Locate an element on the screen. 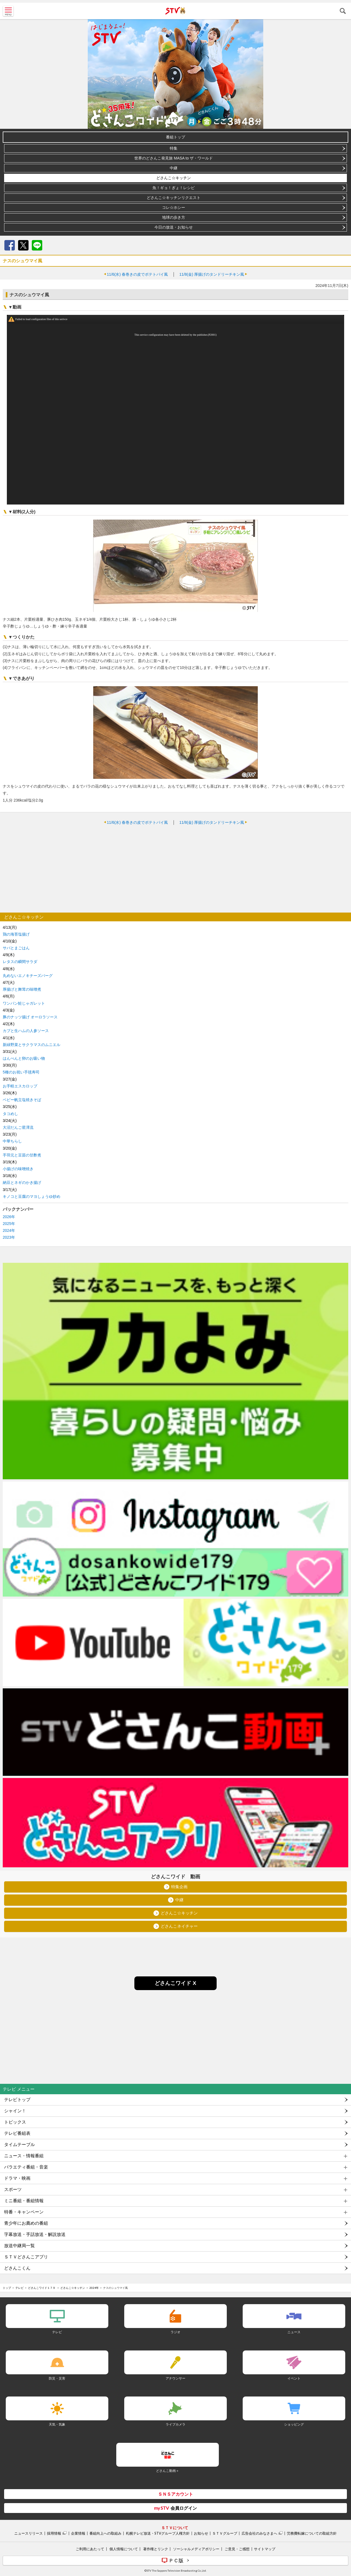 The image size is (351, 2576). 番組トップ is located at coordinates (175, 137).